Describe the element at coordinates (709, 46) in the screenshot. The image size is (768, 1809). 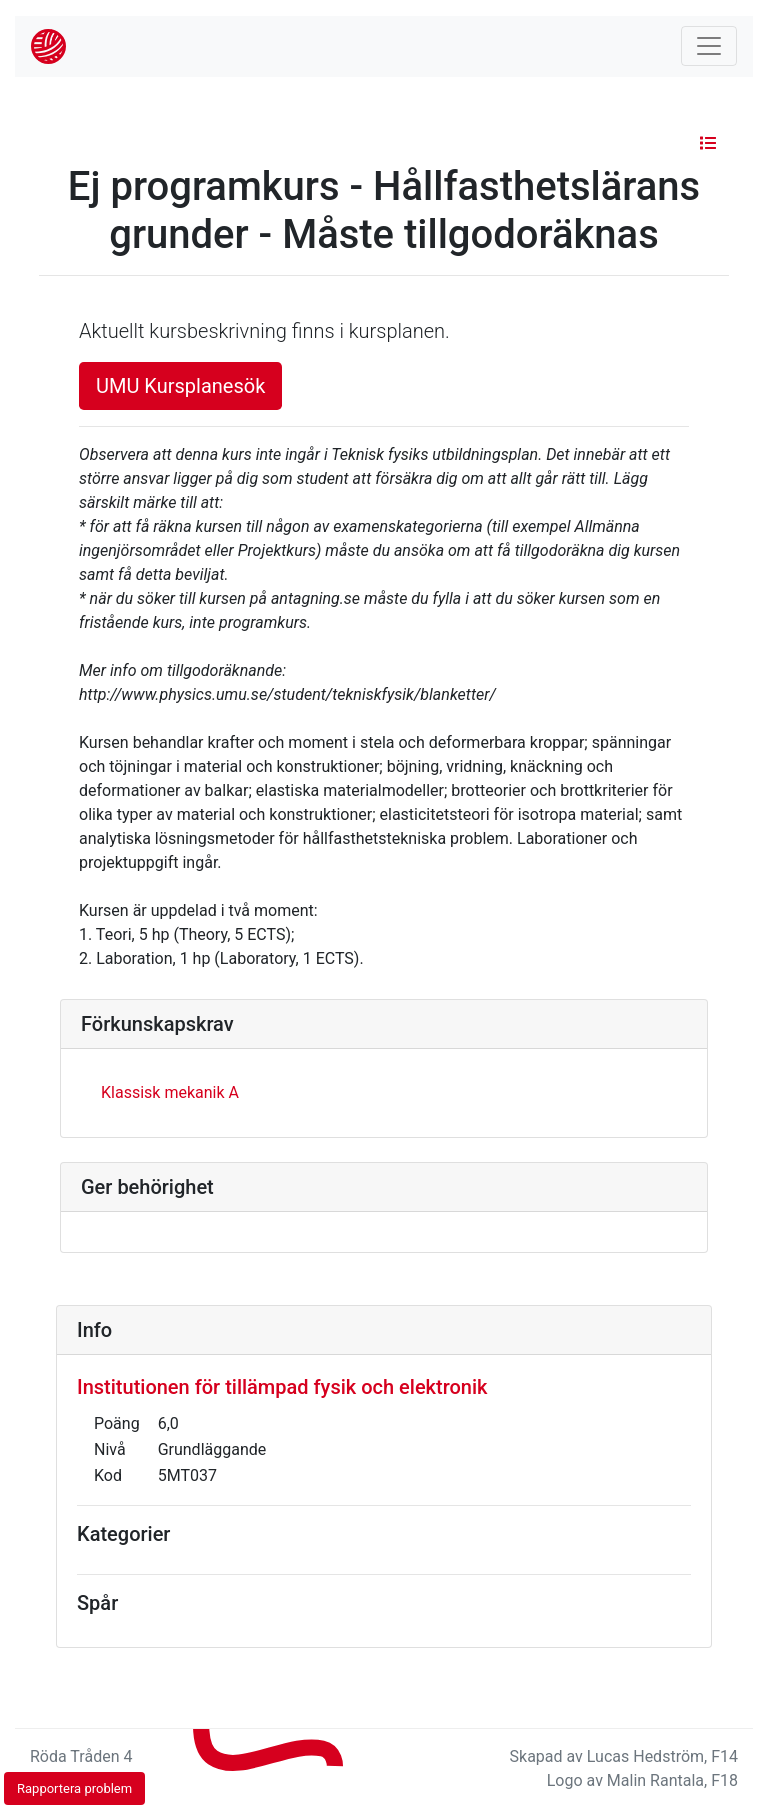
I see `[Toggle navigation]` at that location.